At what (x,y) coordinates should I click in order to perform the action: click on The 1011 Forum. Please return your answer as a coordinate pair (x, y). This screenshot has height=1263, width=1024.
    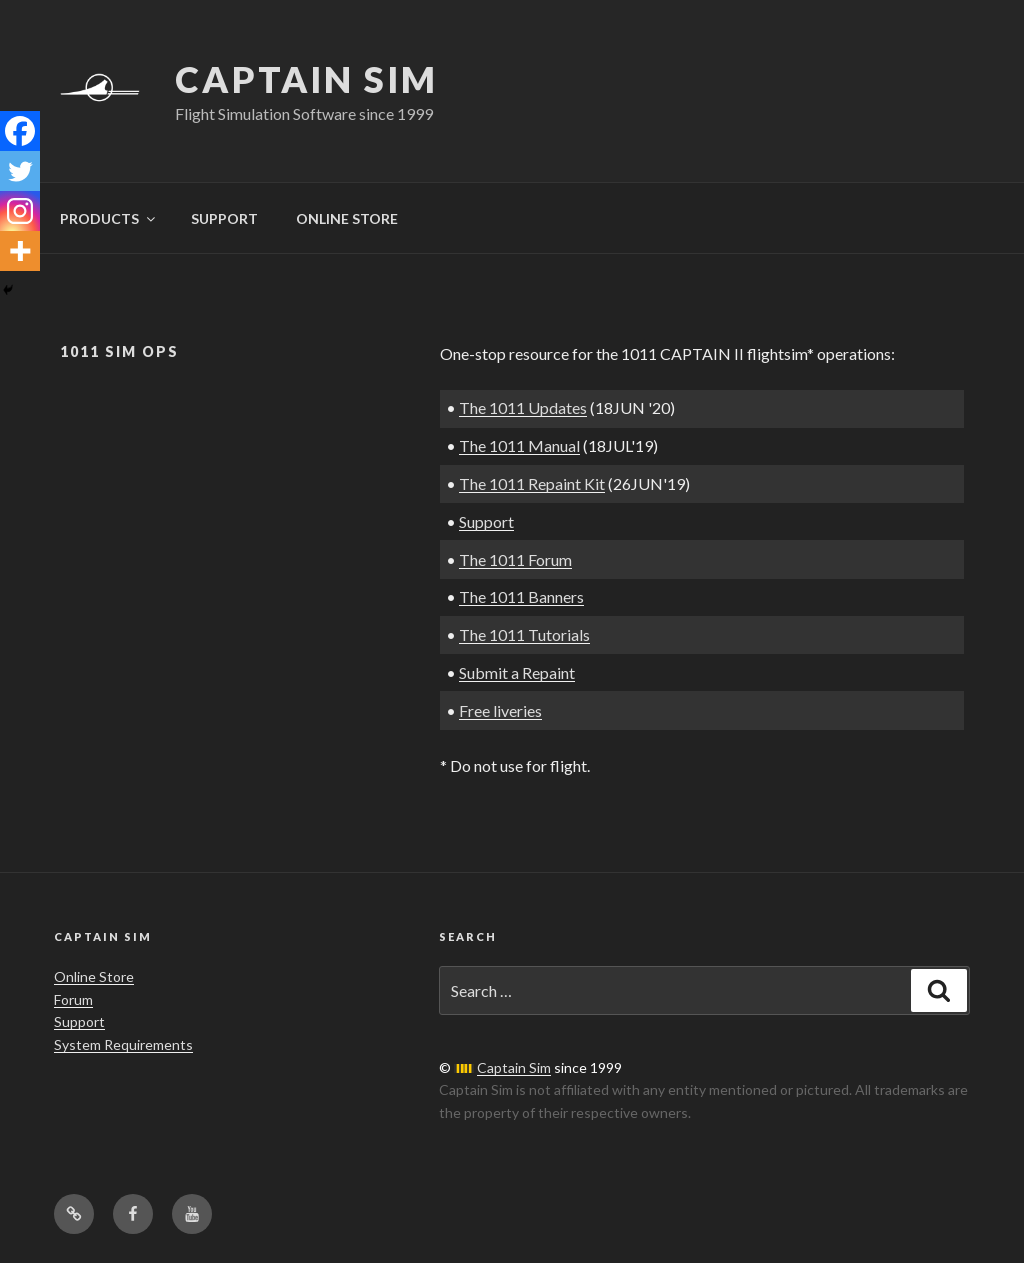
    Looking at the image, I should click on (515, 559).